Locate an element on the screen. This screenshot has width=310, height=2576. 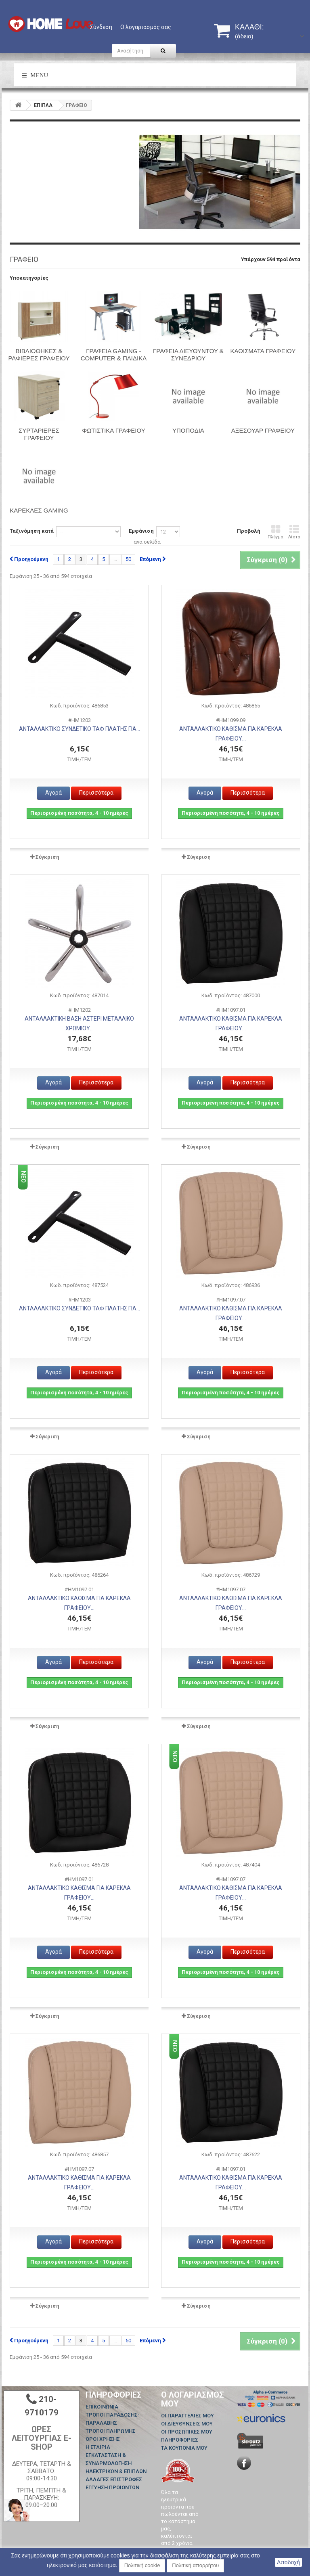
ΤΡΟΠΟΙ ΠΛΗΡΩΜΗΣ is located at coordinates (111, 2431).